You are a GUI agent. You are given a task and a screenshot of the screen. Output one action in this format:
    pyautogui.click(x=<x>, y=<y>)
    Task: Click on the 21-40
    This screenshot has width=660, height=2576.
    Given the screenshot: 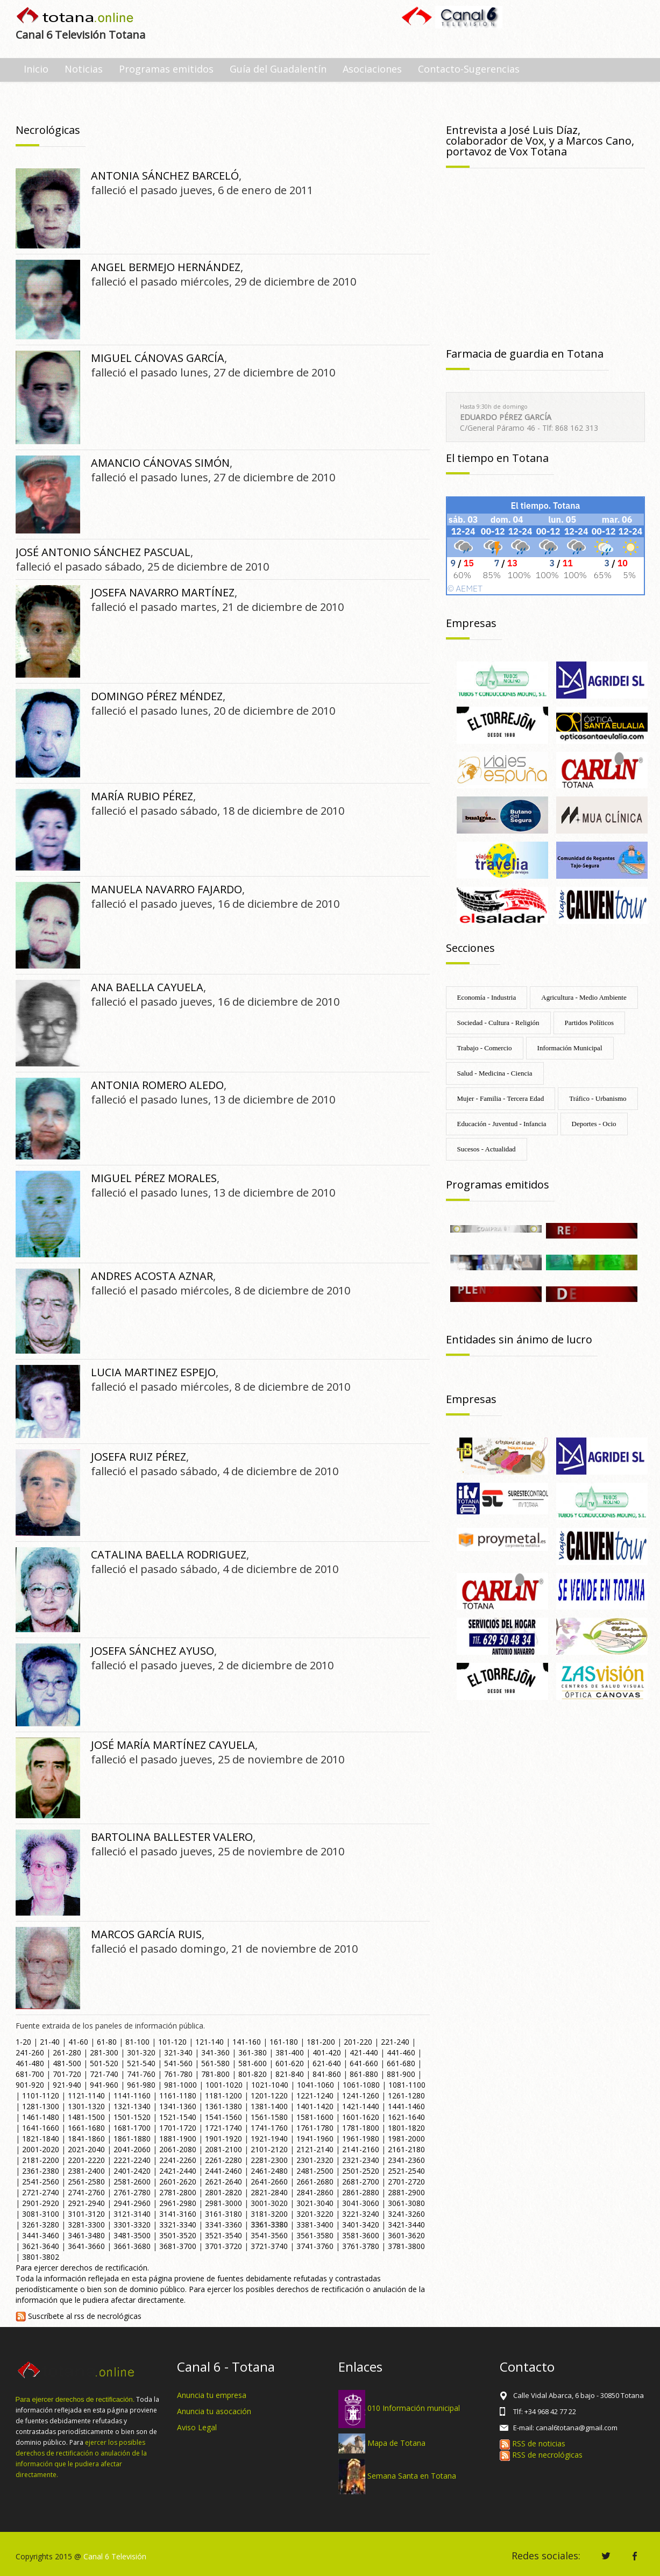 What is the action you would take?
    pyautogui.click(x=50, y=2042)
    